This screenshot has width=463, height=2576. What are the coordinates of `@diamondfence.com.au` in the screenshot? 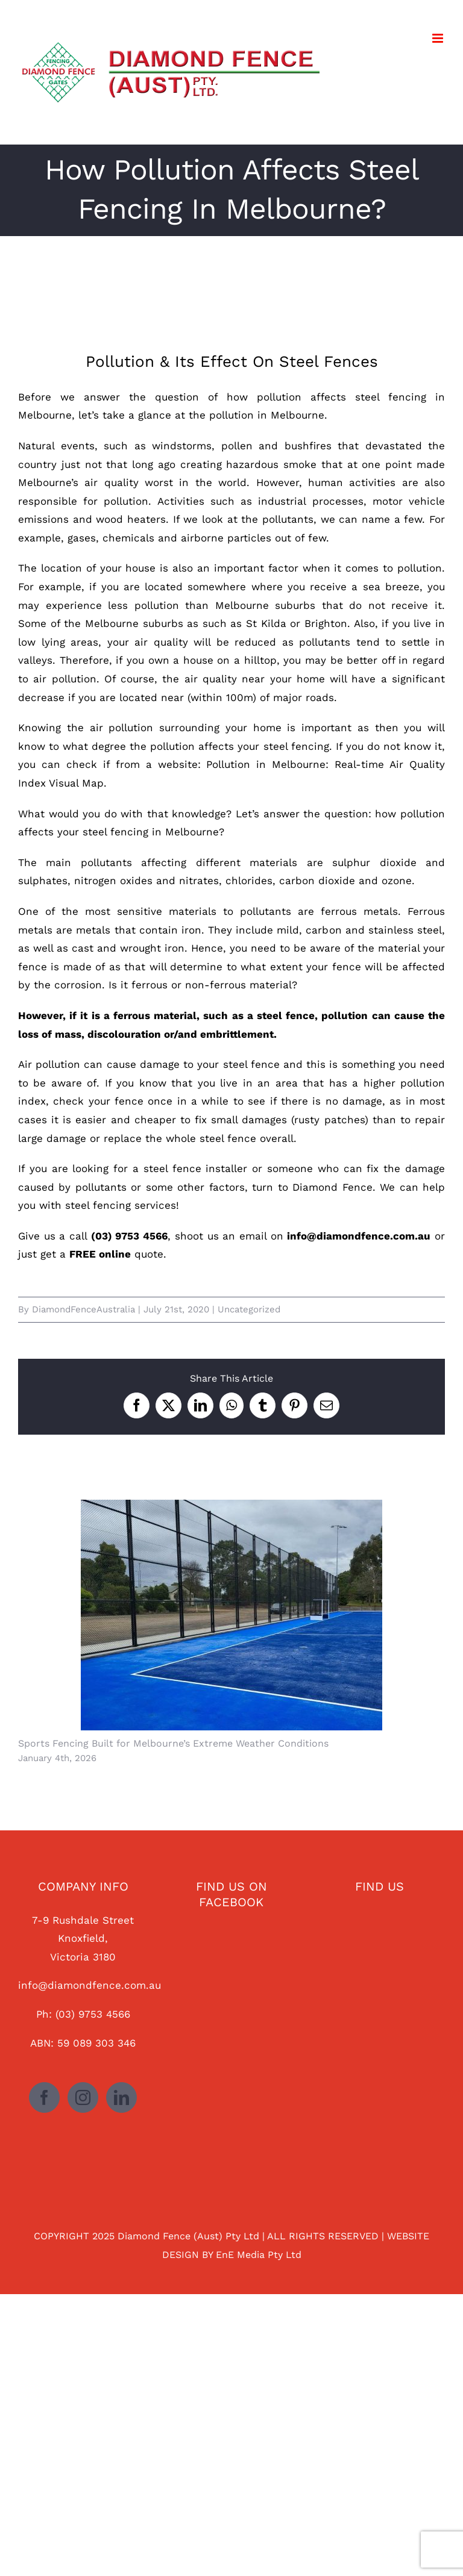 It's located at (99, 1985).